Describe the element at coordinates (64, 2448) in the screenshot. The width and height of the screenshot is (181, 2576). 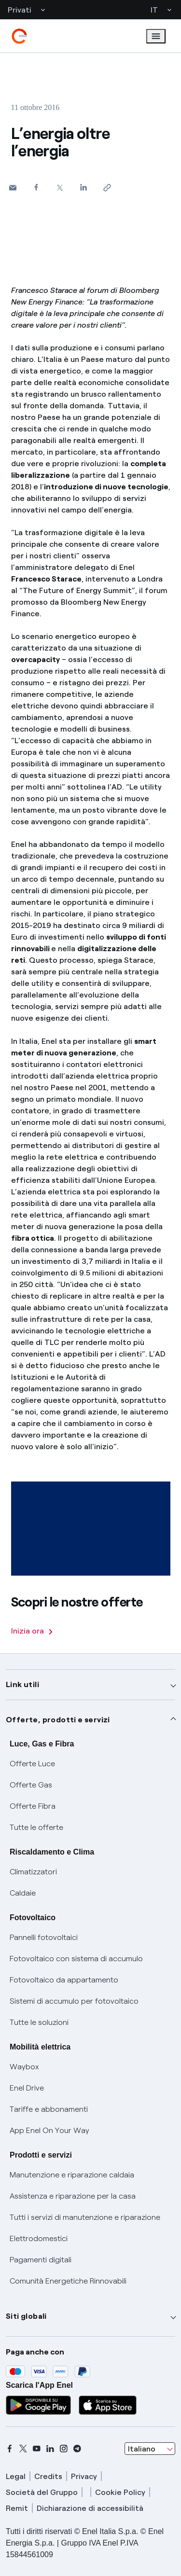
I see `[instagram]` at that location.